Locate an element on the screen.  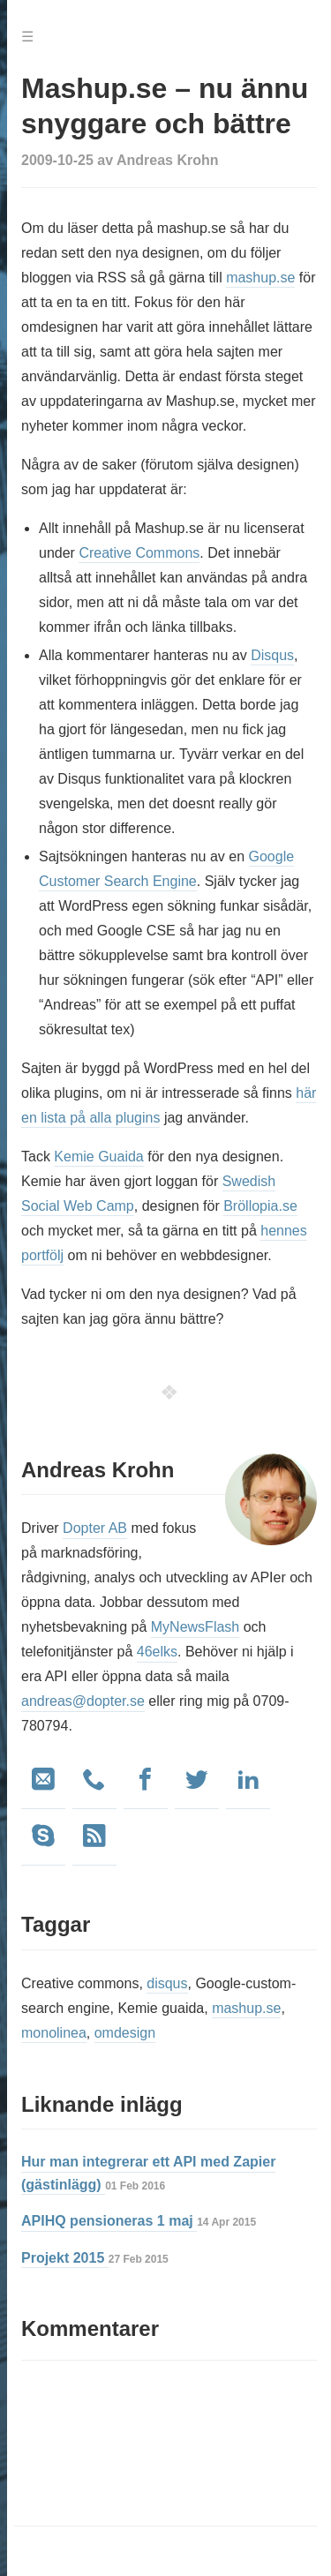
monolinea is located at coordinates (54, 2032).